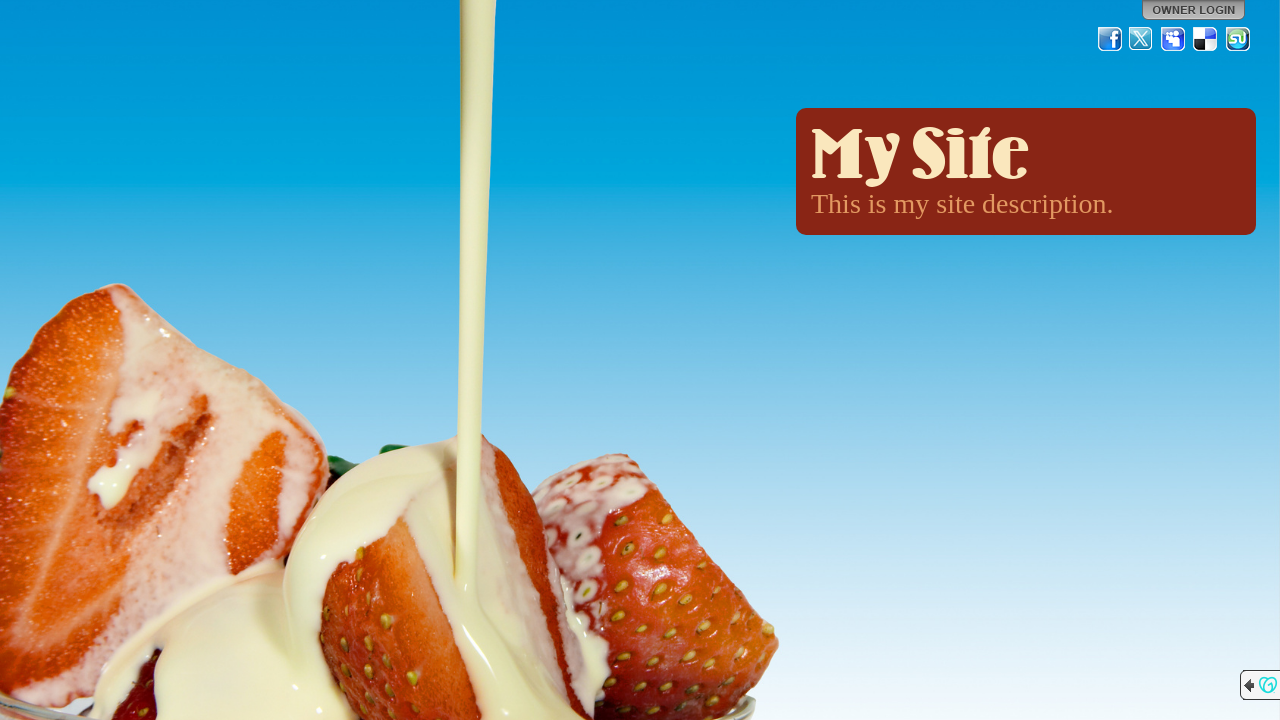  What do you see at coordinates (1142, 39) in the screenshot?
I see `Twitter` at bounding box center [1142, 39].